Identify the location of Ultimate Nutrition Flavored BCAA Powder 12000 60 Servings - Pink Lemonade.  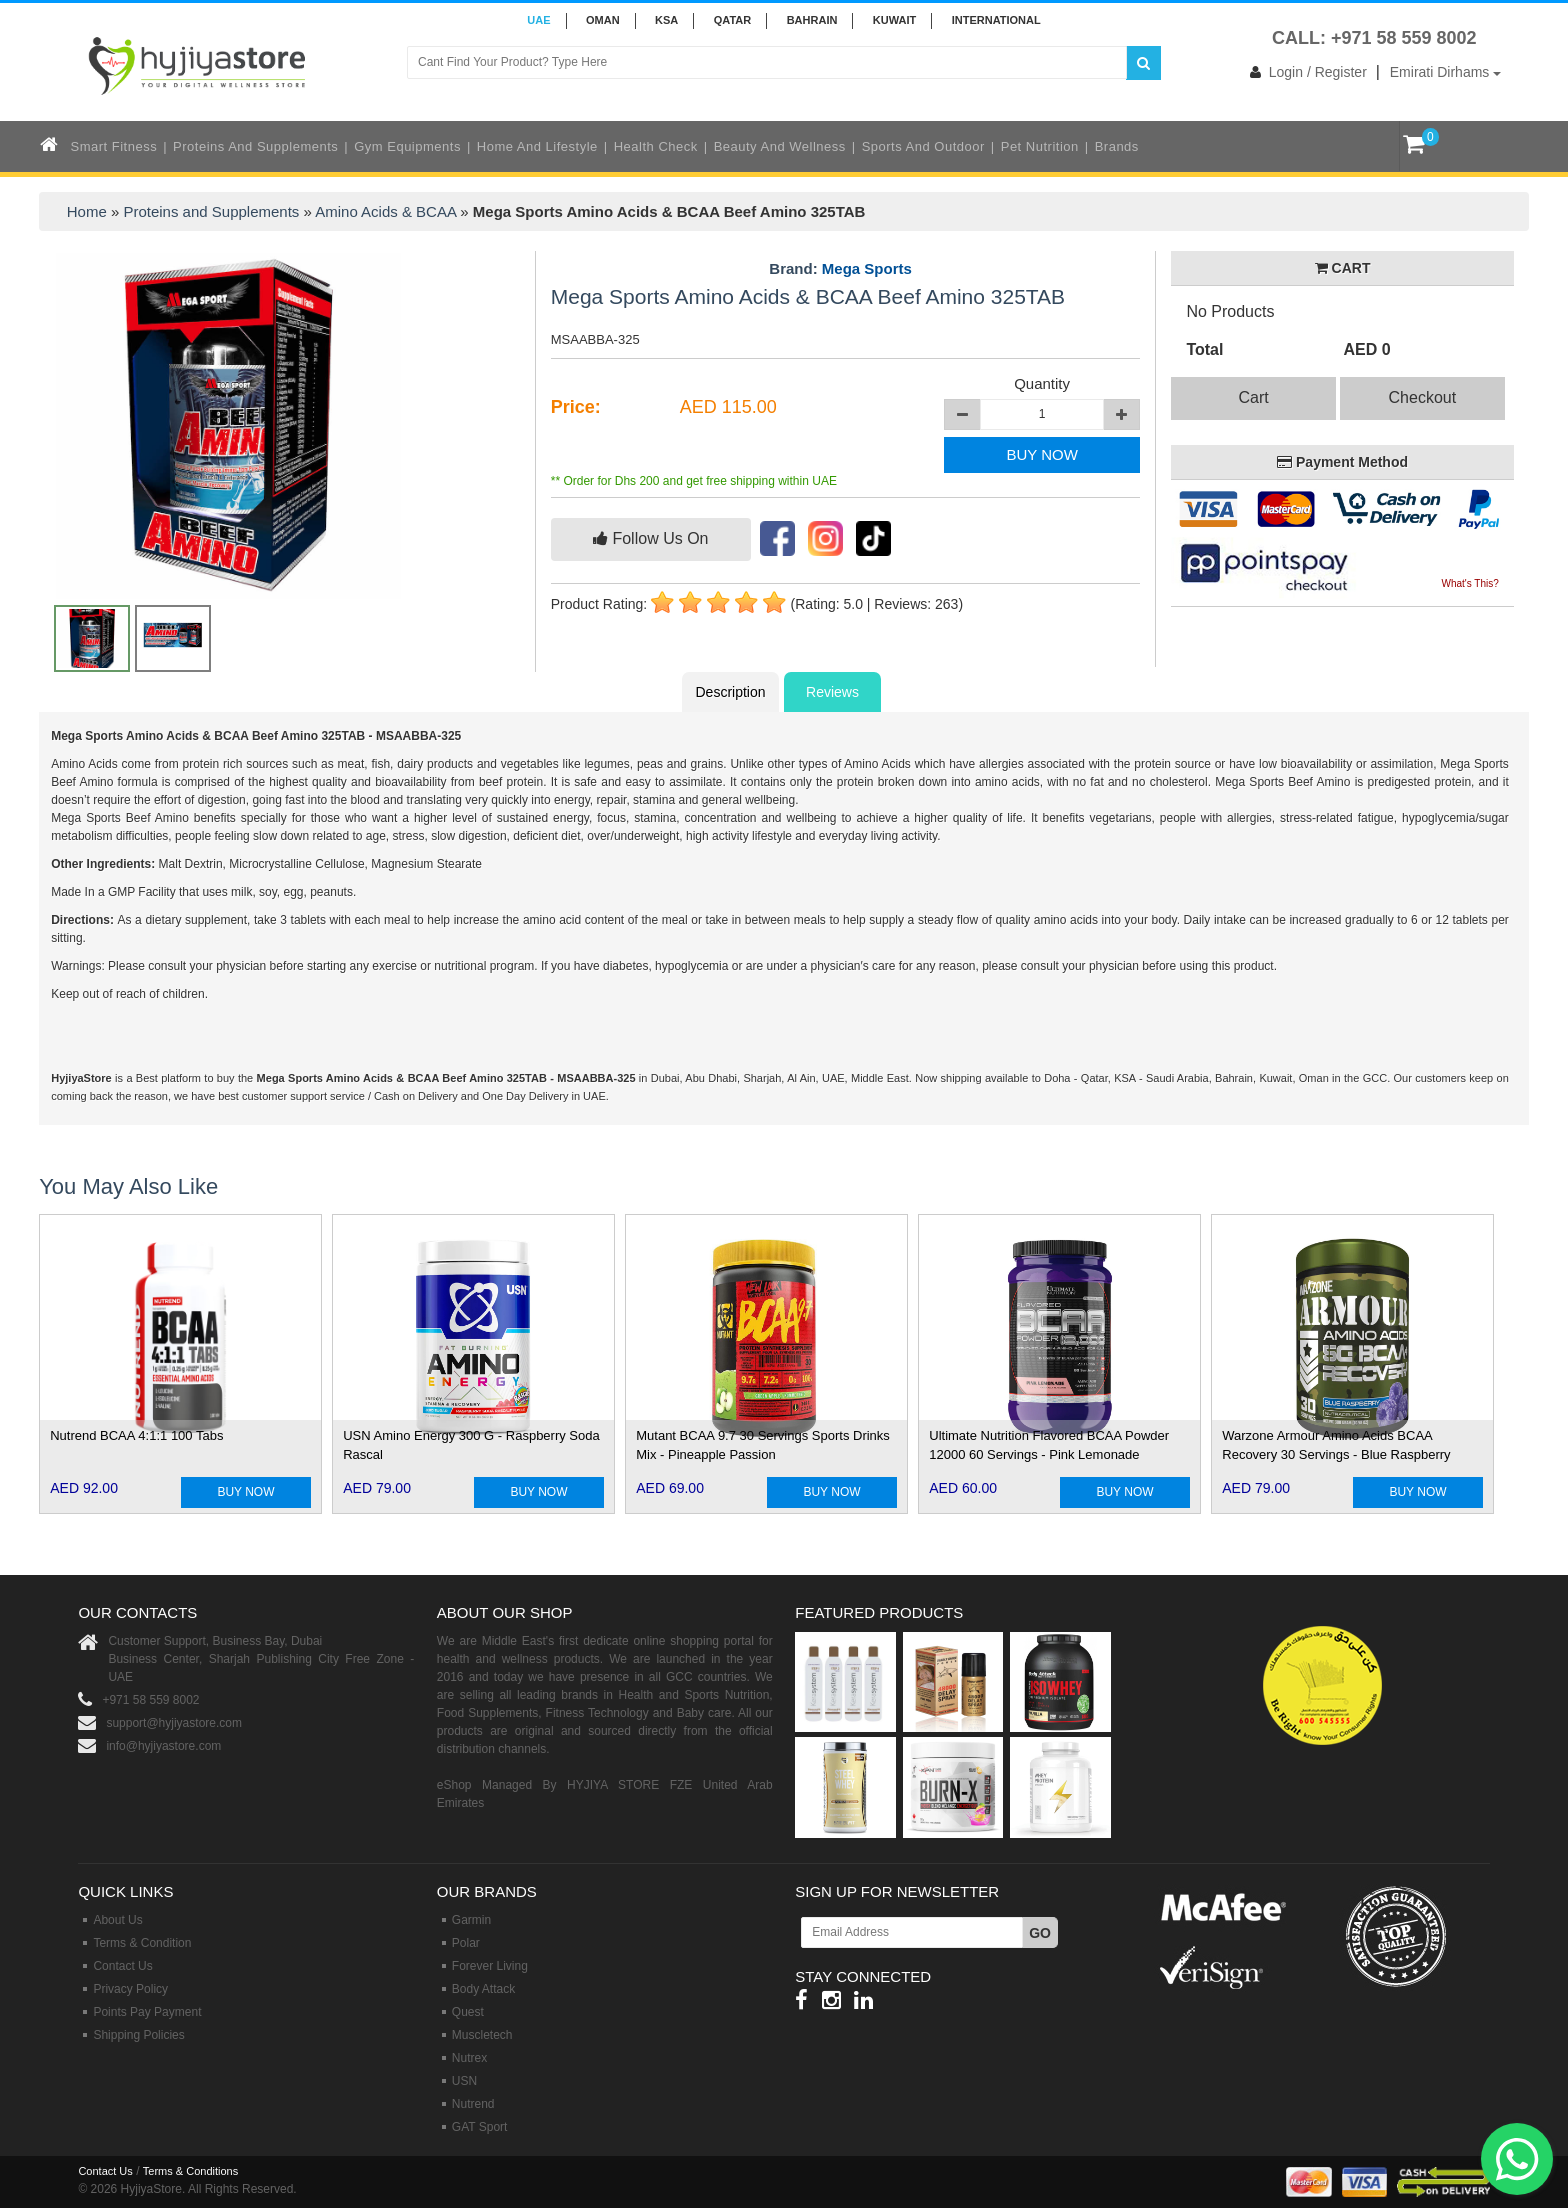
(1049, 1445).